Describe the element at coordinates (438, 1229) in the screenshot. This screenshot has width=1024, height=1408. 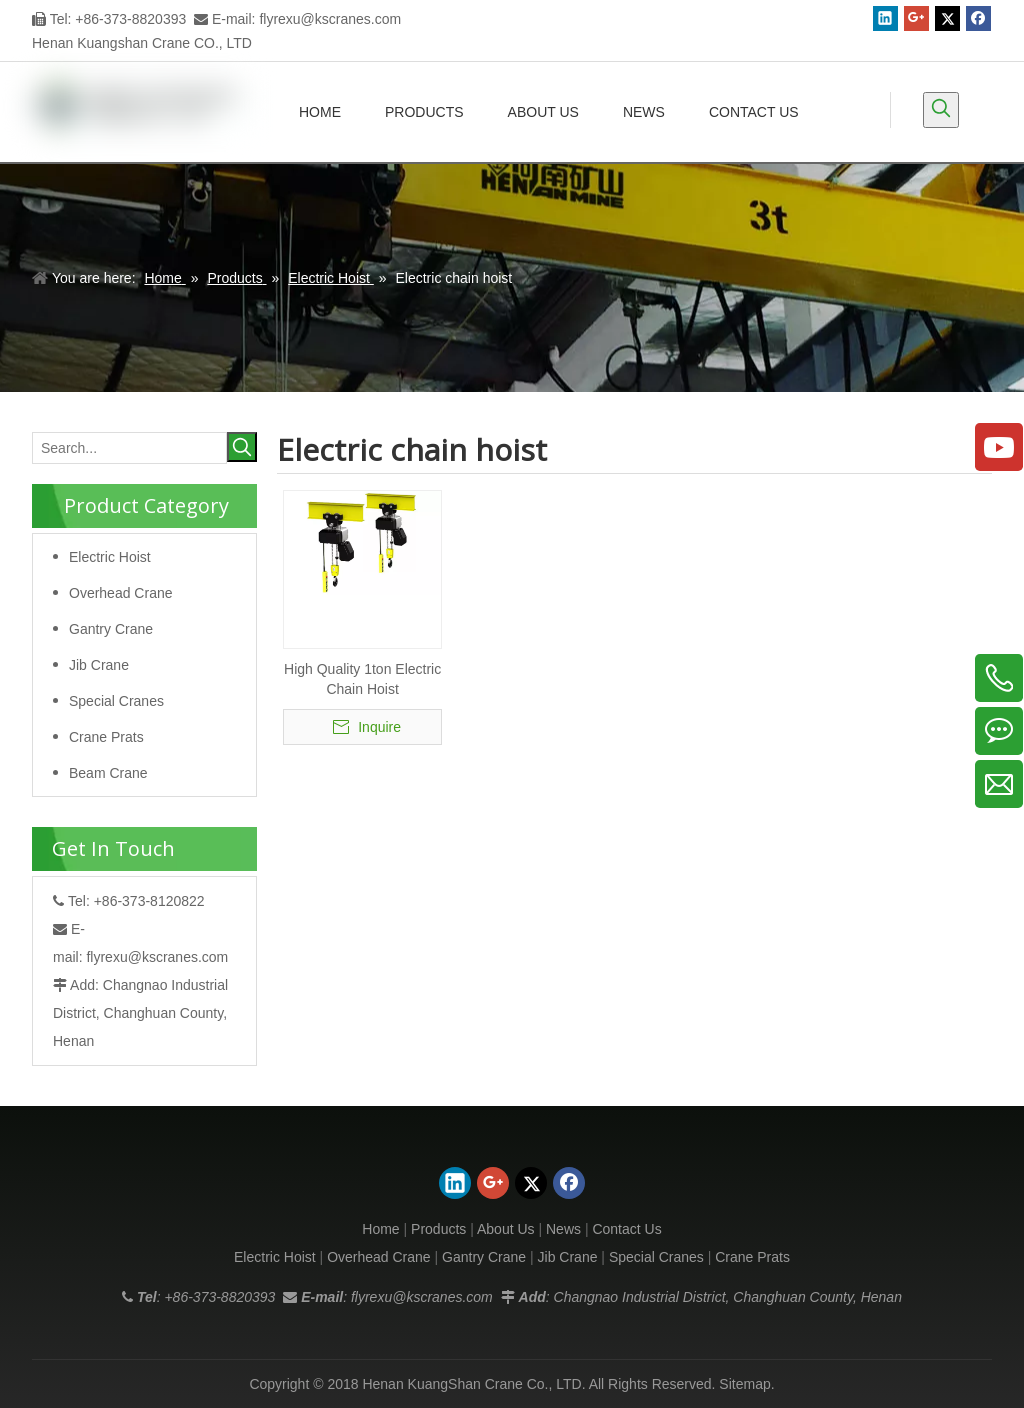
I see `Products` at that location.